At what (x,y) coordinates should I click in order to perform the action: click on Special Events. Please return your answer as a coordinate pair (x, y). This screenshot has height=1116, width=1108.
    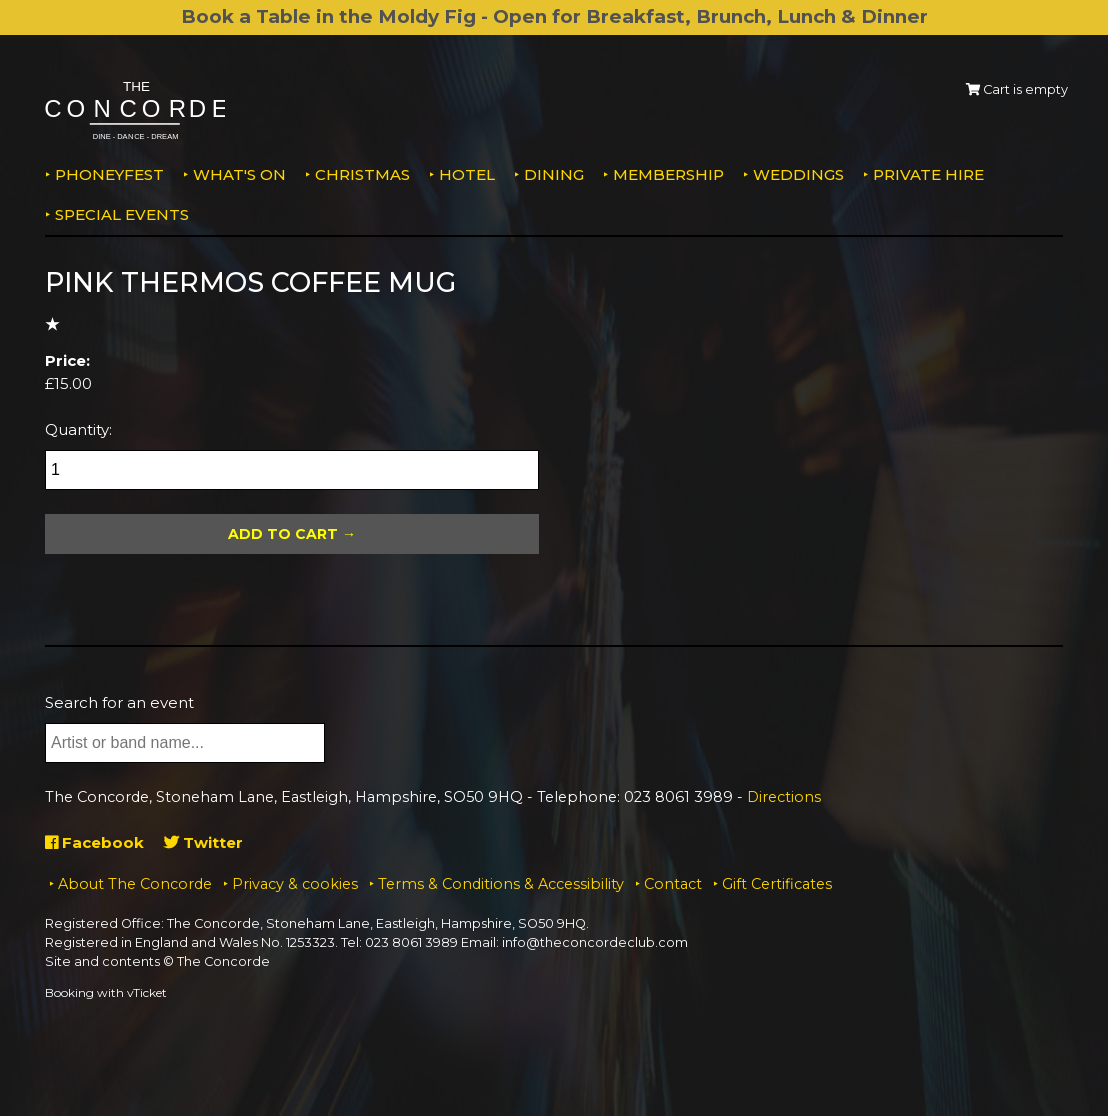
    Looking at the image, I should click on (122, 214).